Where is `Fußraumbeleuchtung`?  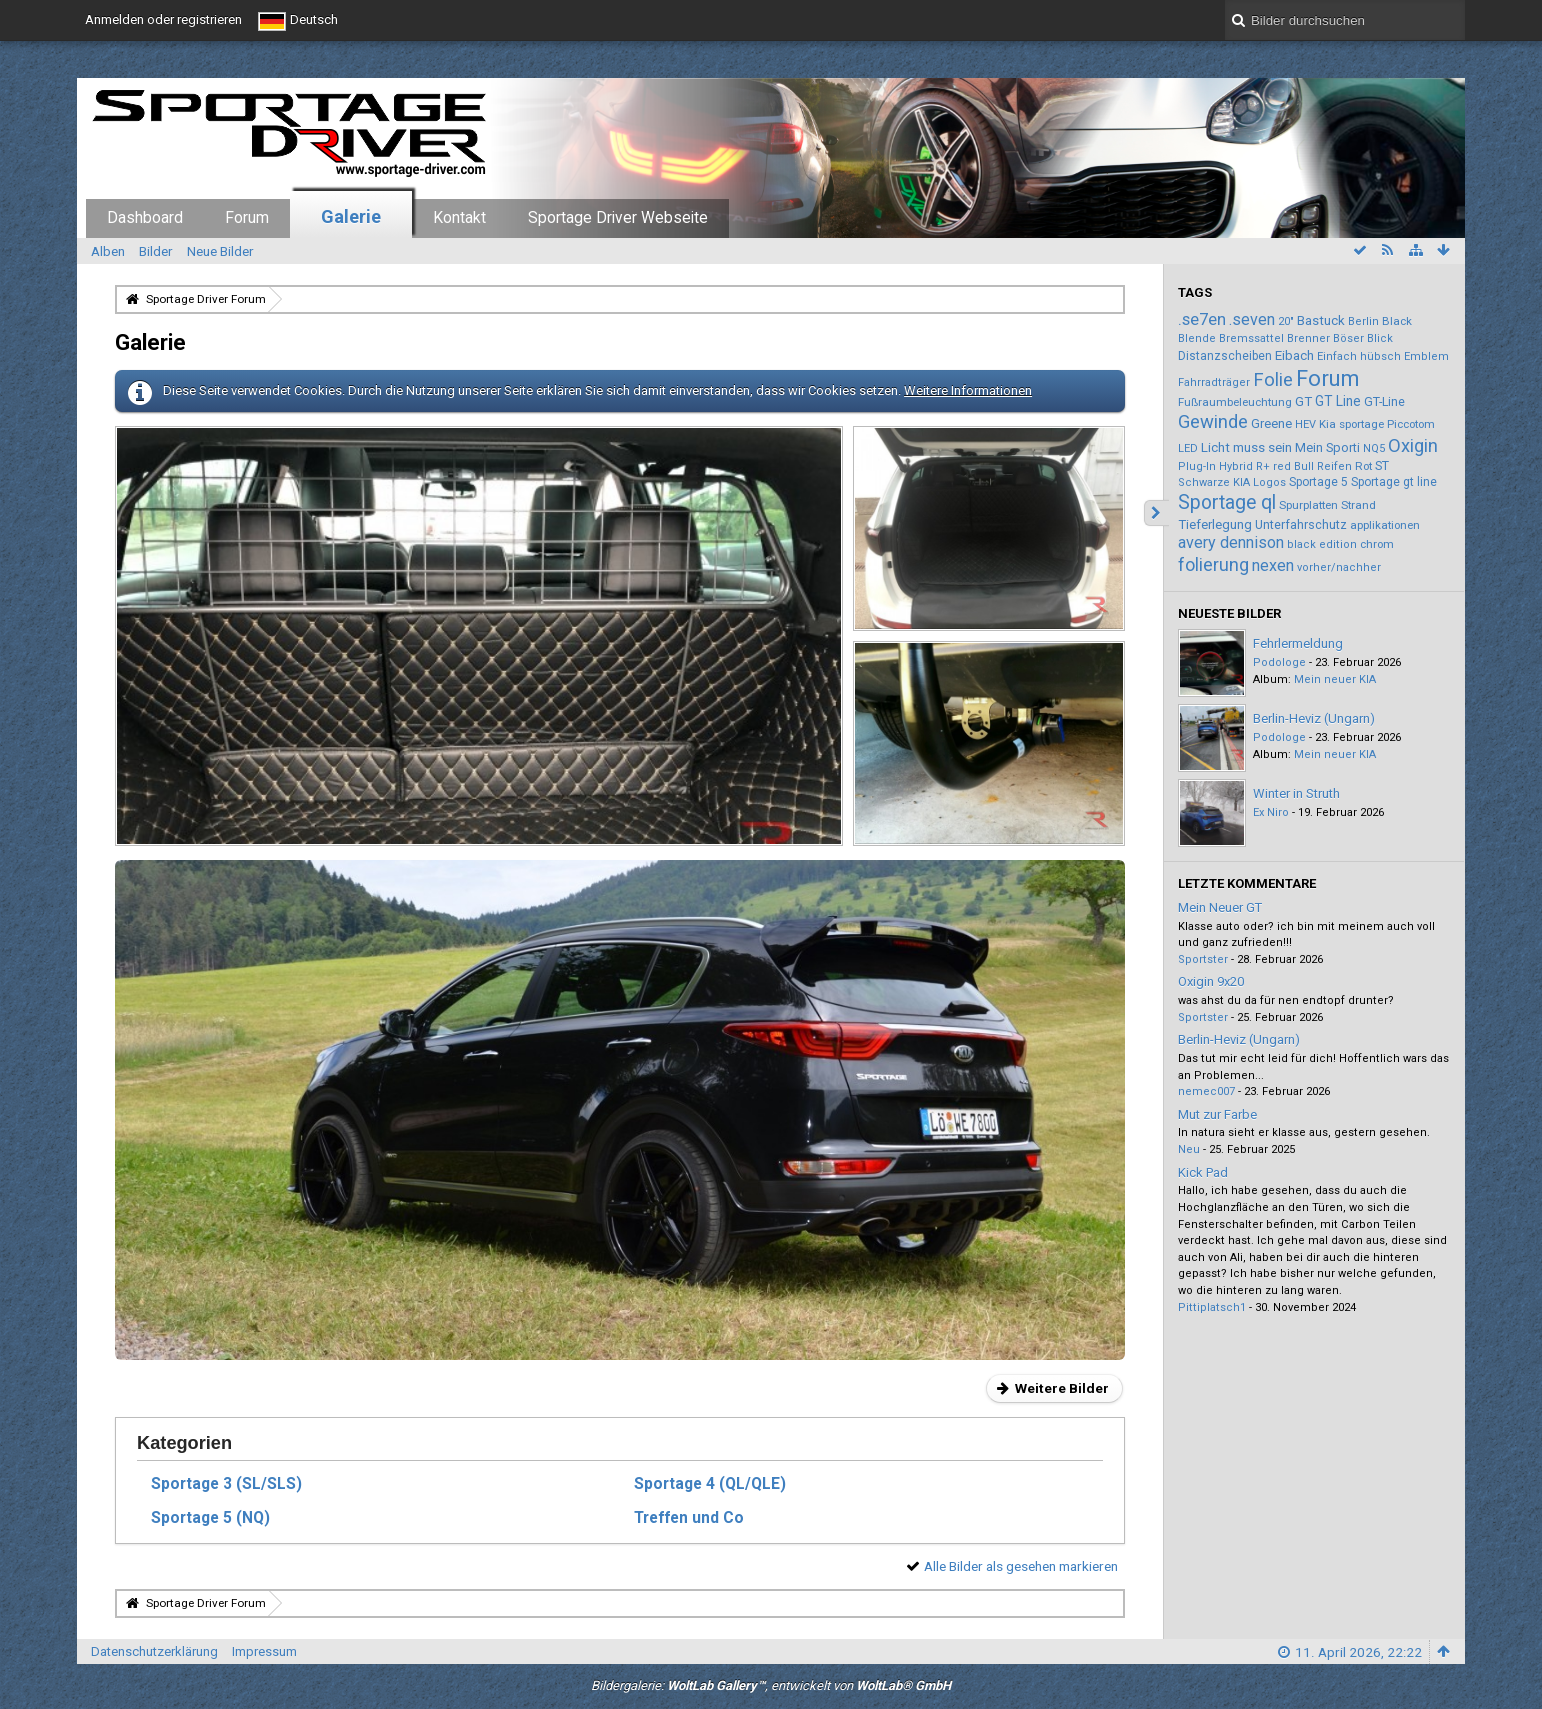
Fußraumbeleuchtung is located at coordinates (1235, 402).